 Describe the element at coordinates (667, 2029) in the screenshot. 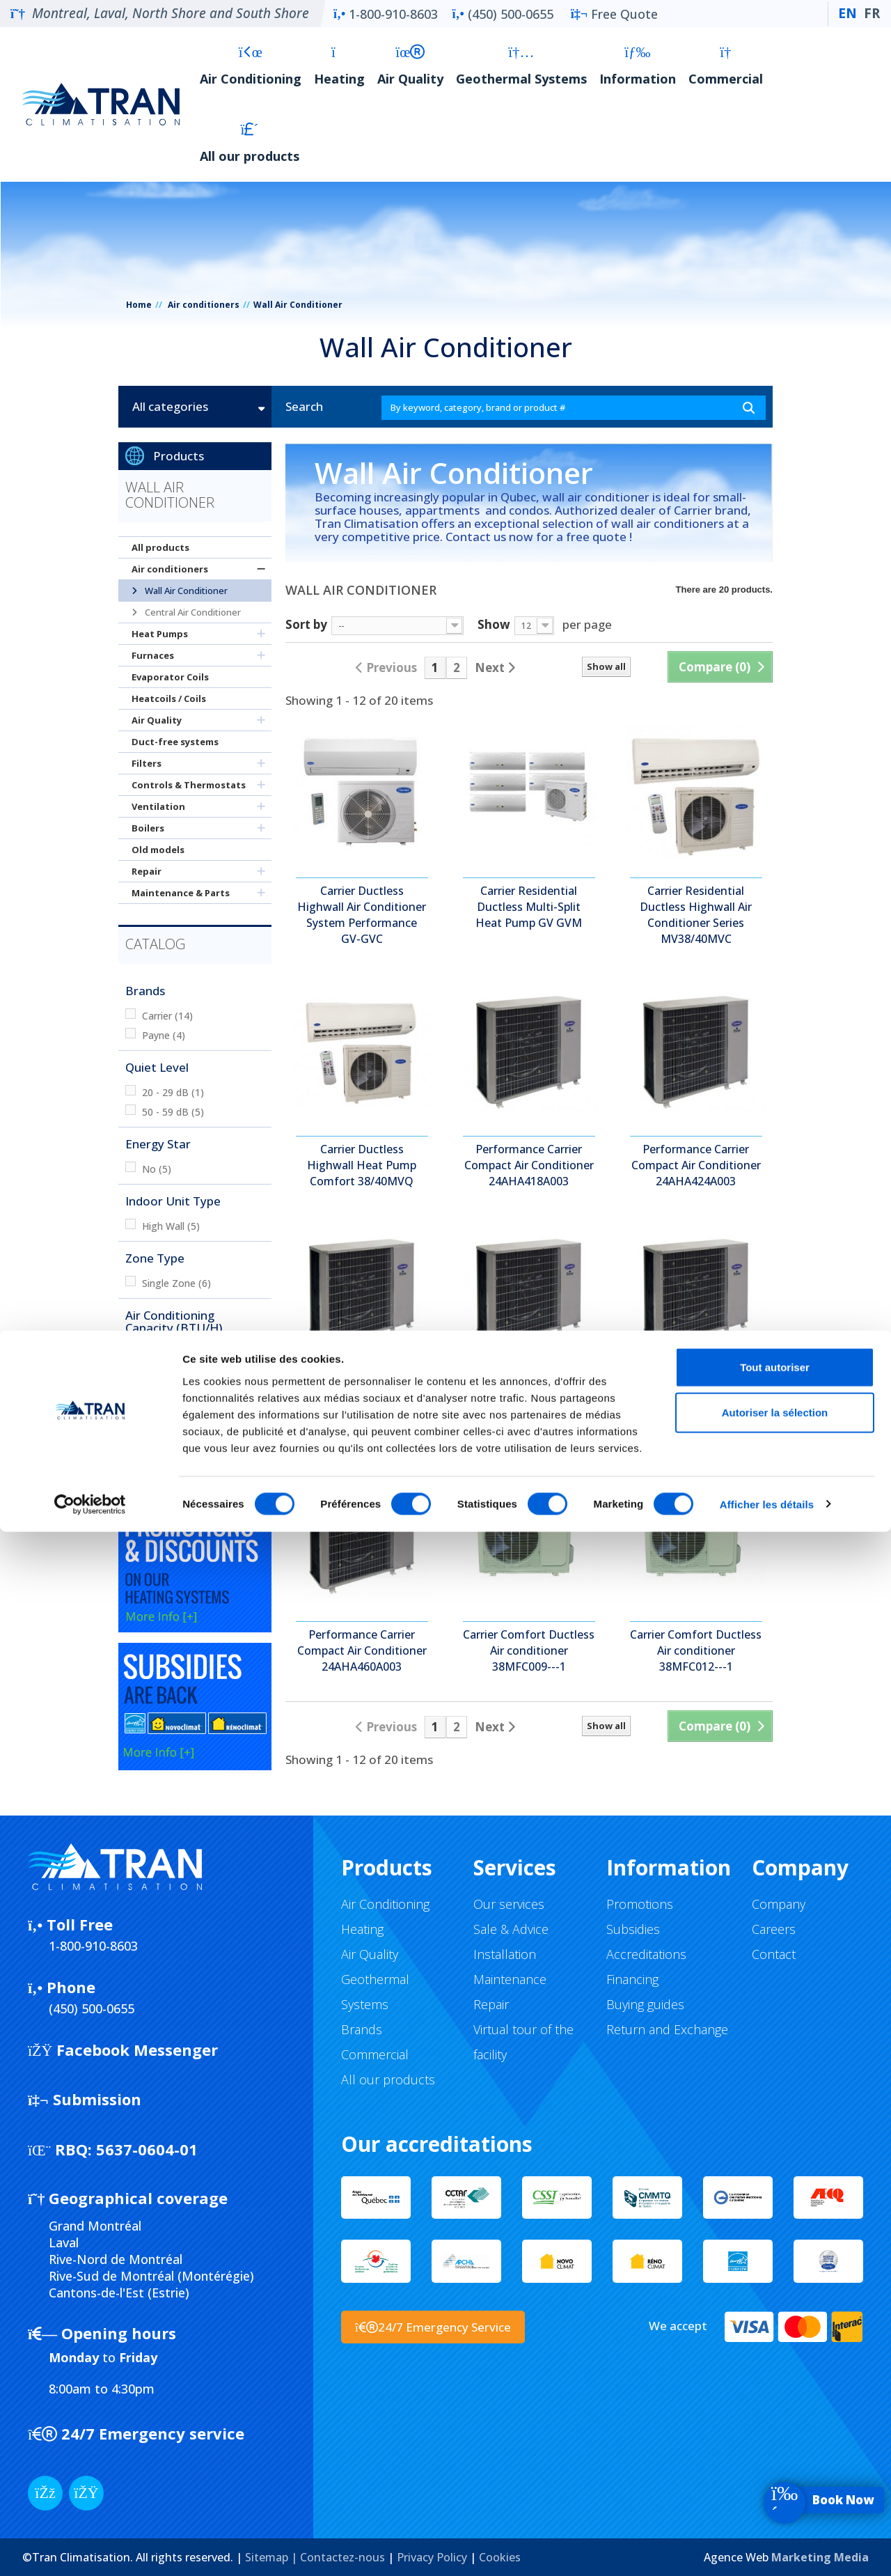

I see `Return and Exchange` at that location.